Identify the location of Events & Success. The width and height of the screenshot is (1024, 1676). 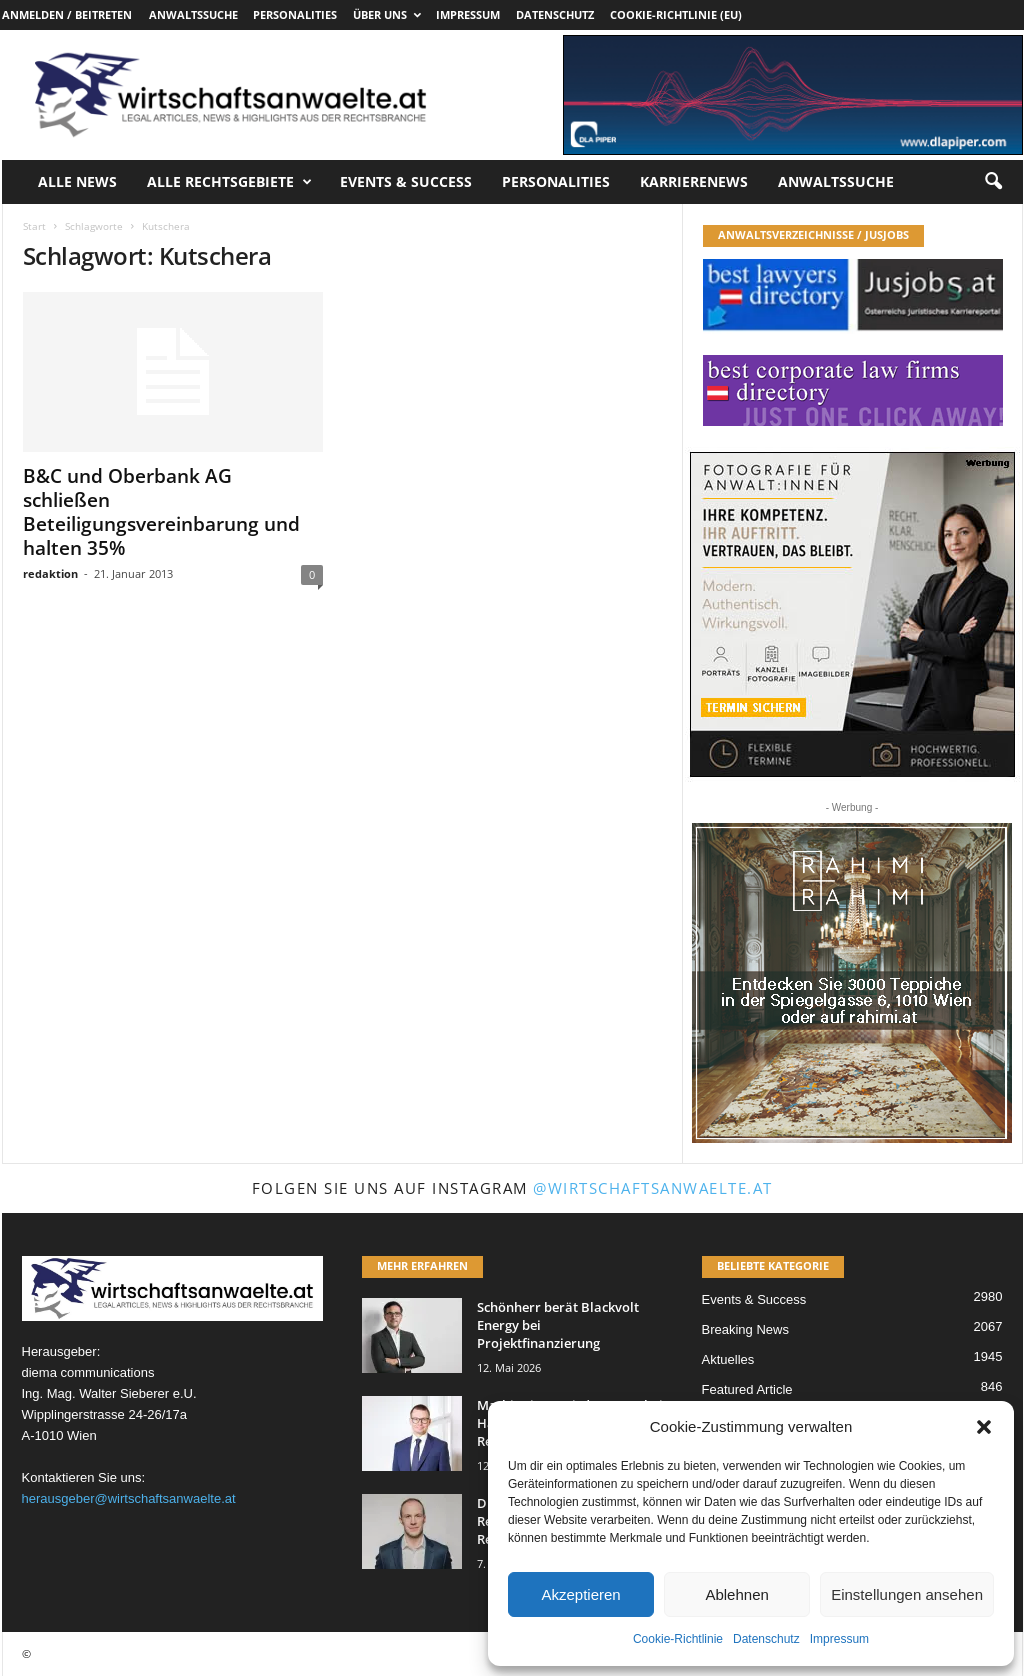
(406, 181).